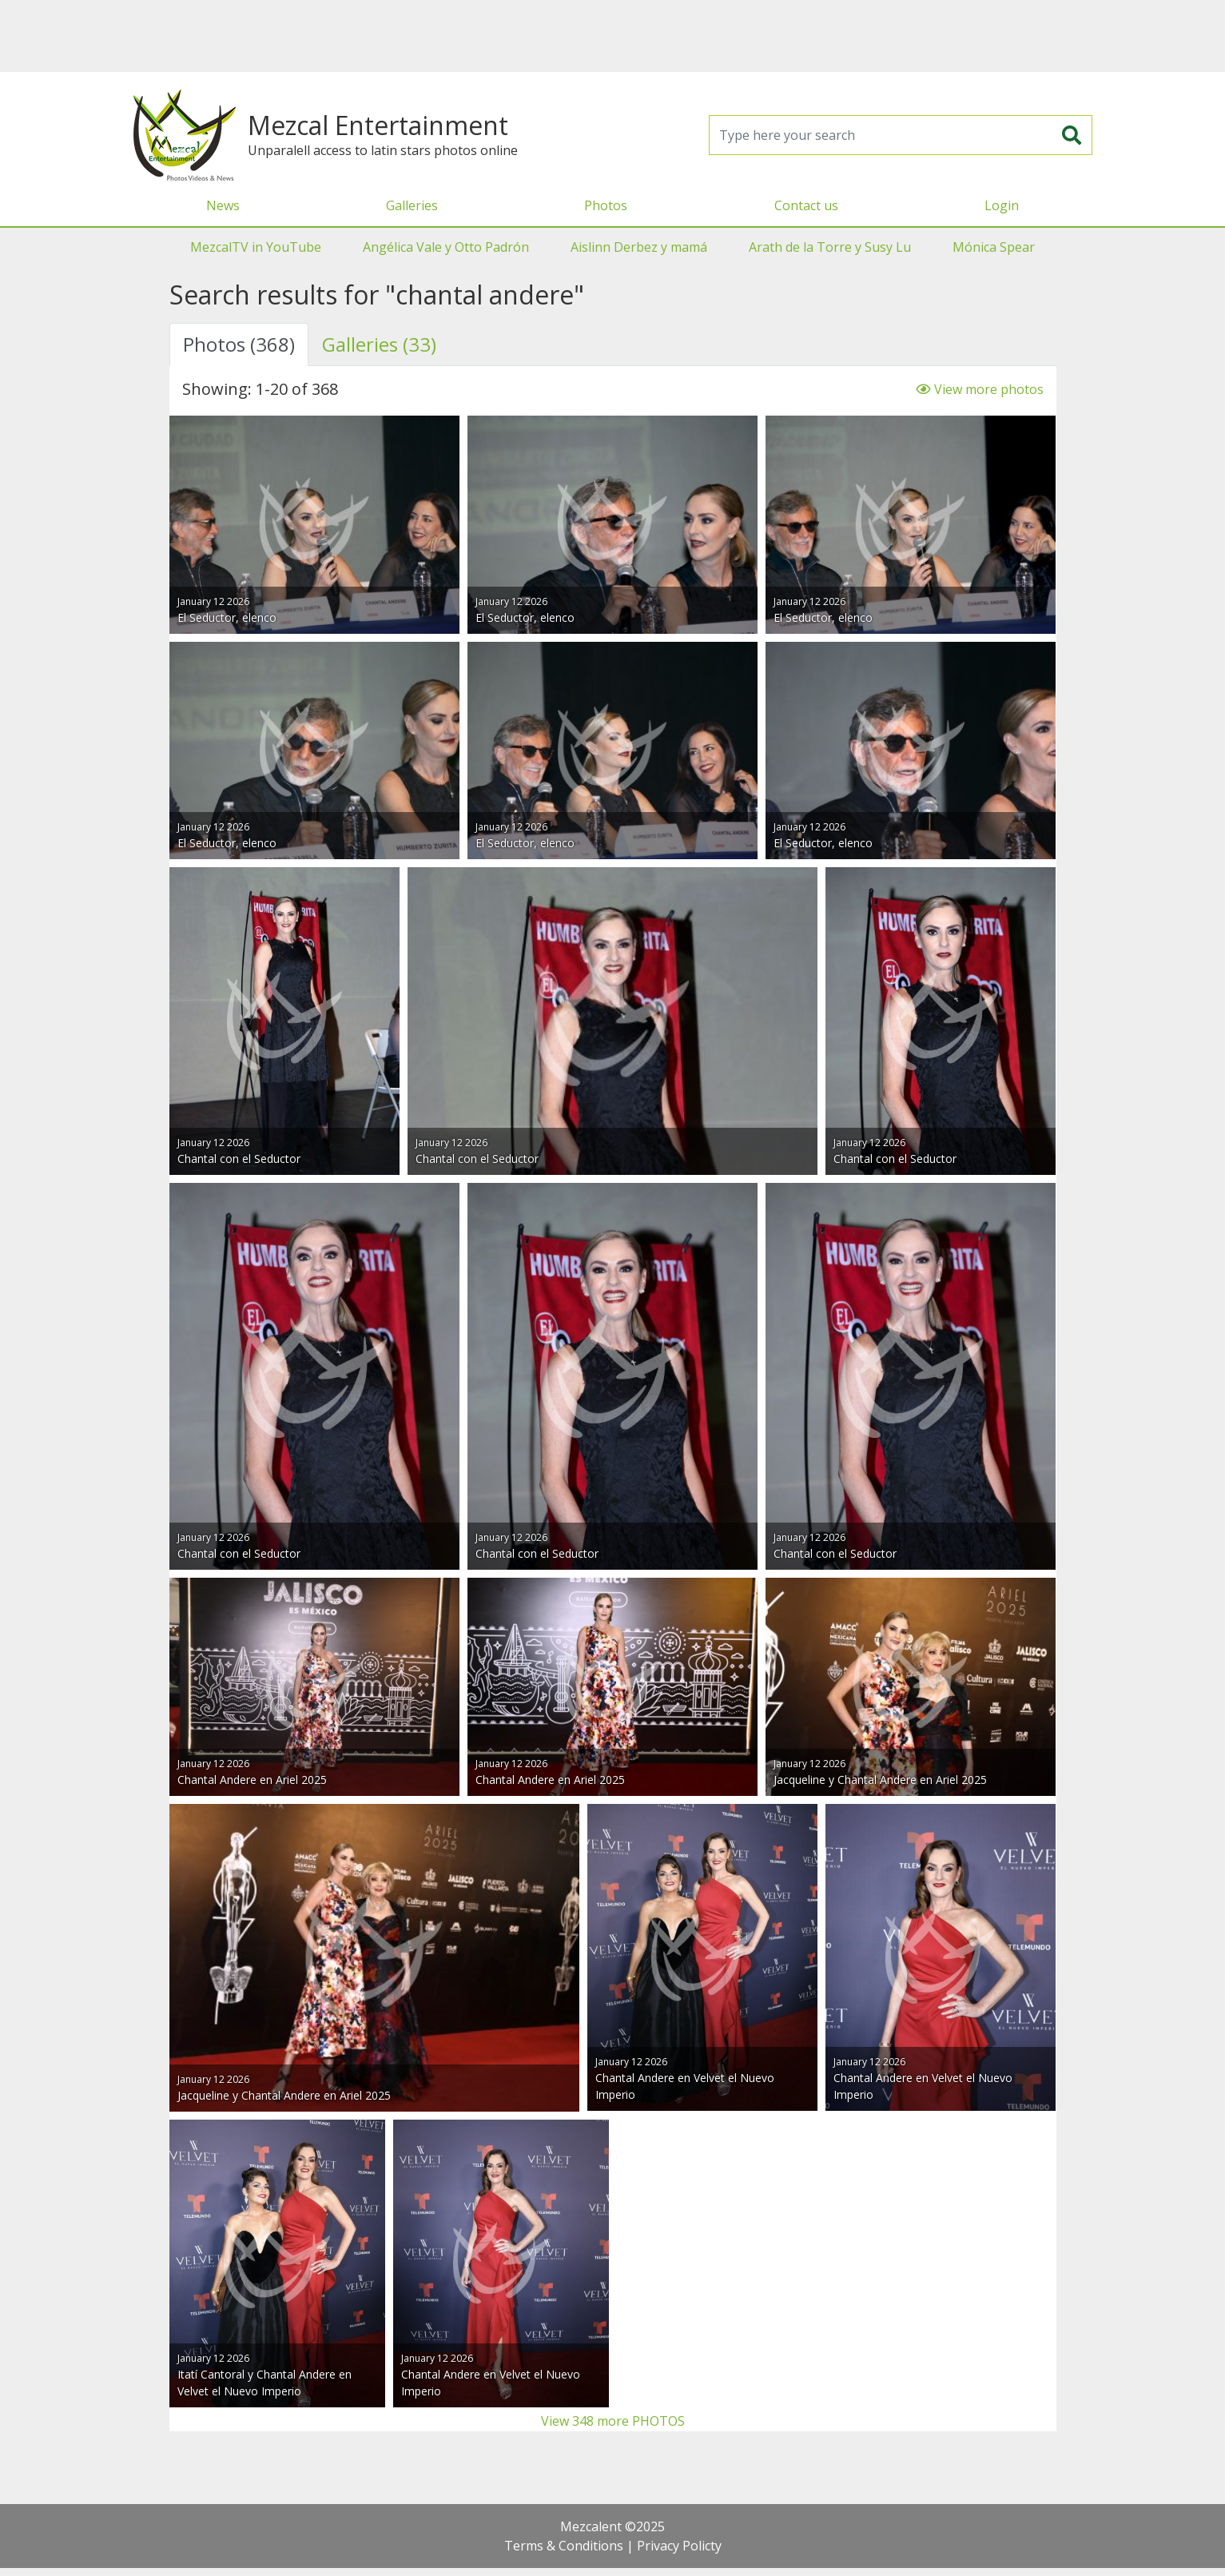  What do you see at coordinates (806, 205) in the screenshot?
I see `Contact us` at bounding box center [806, 205].